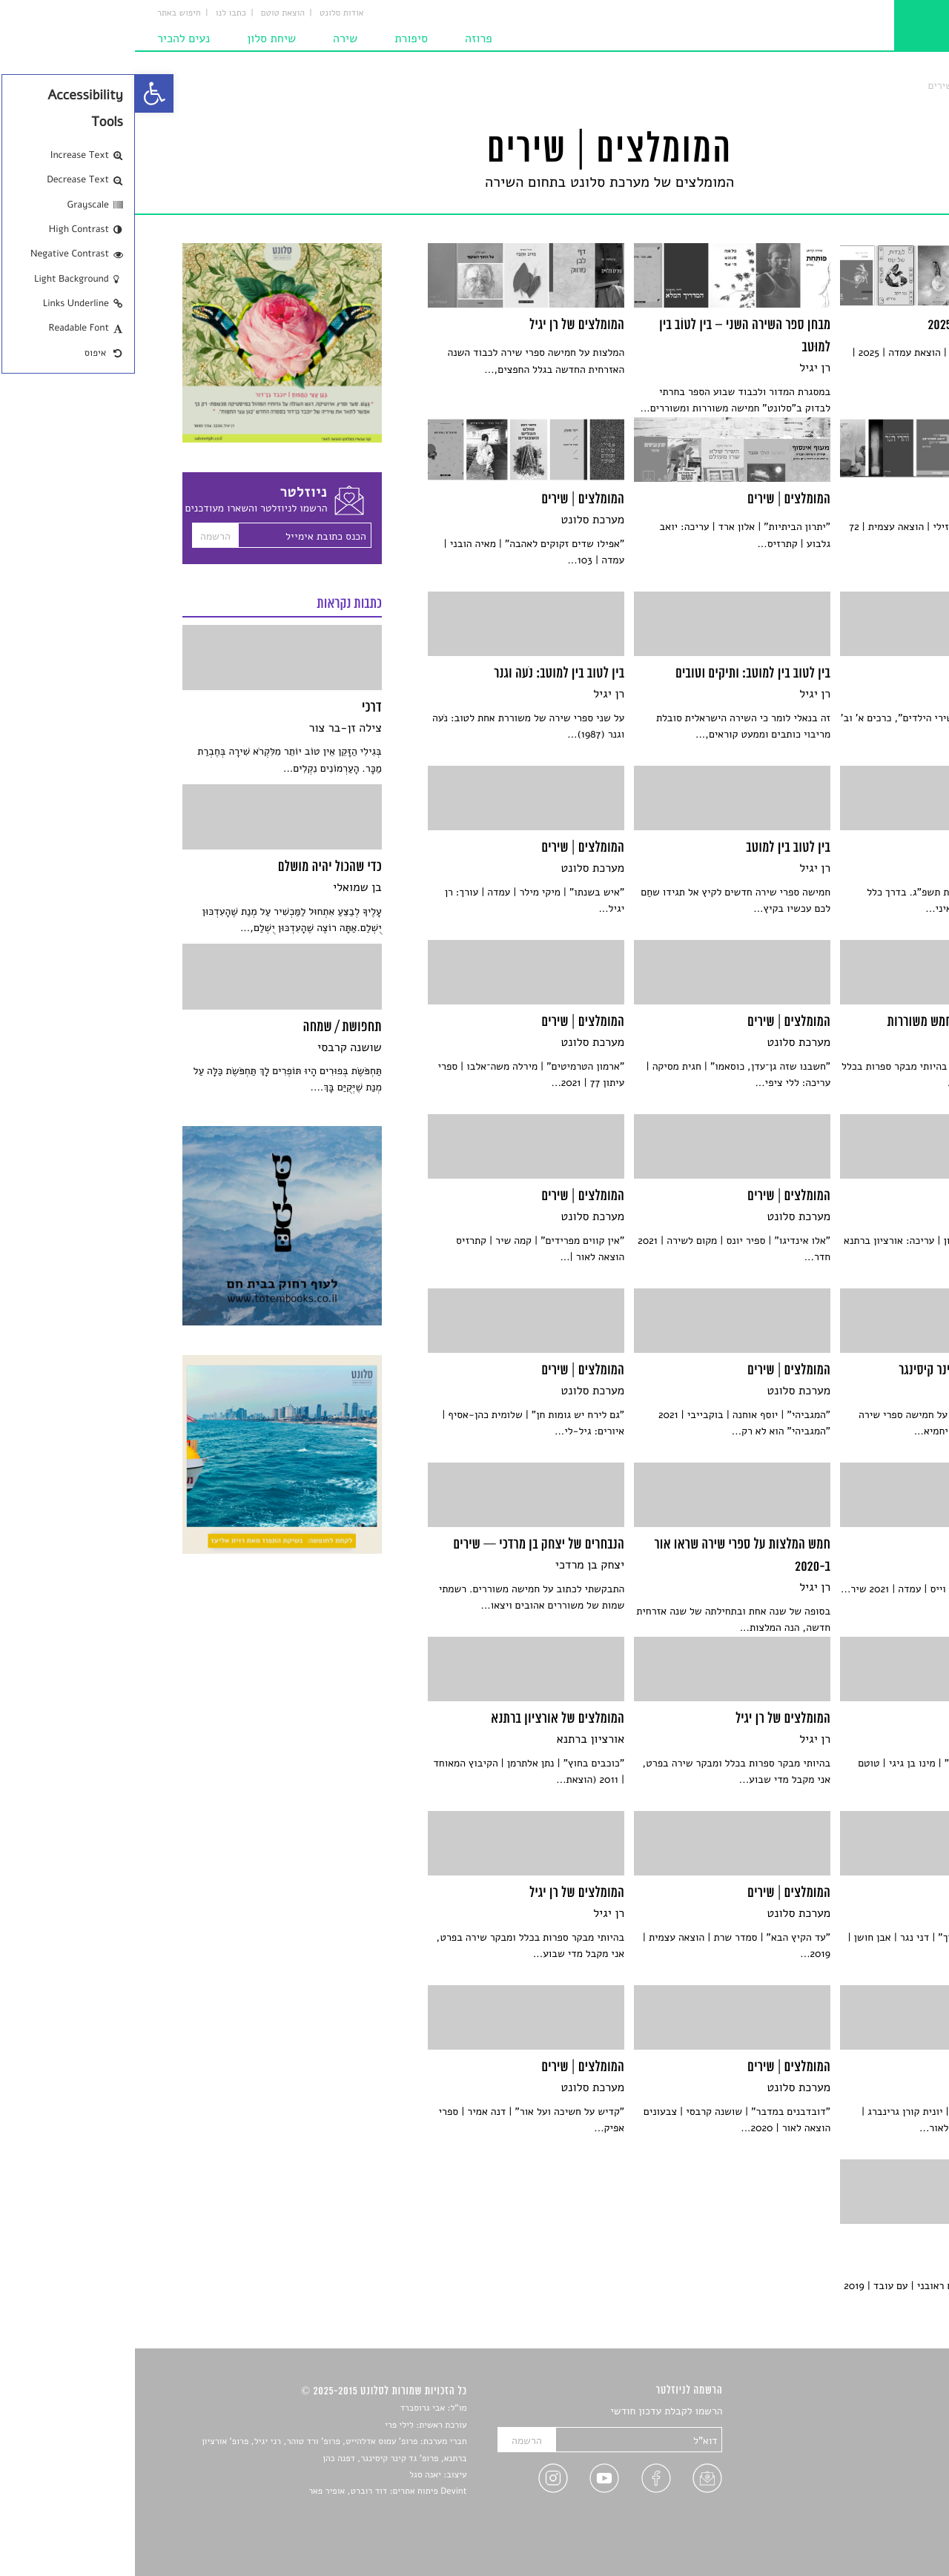 The image size is (949, 2576). Describe the element at coordinates (210, 38) in the screenshot. I see `שירה [link]` at that location.